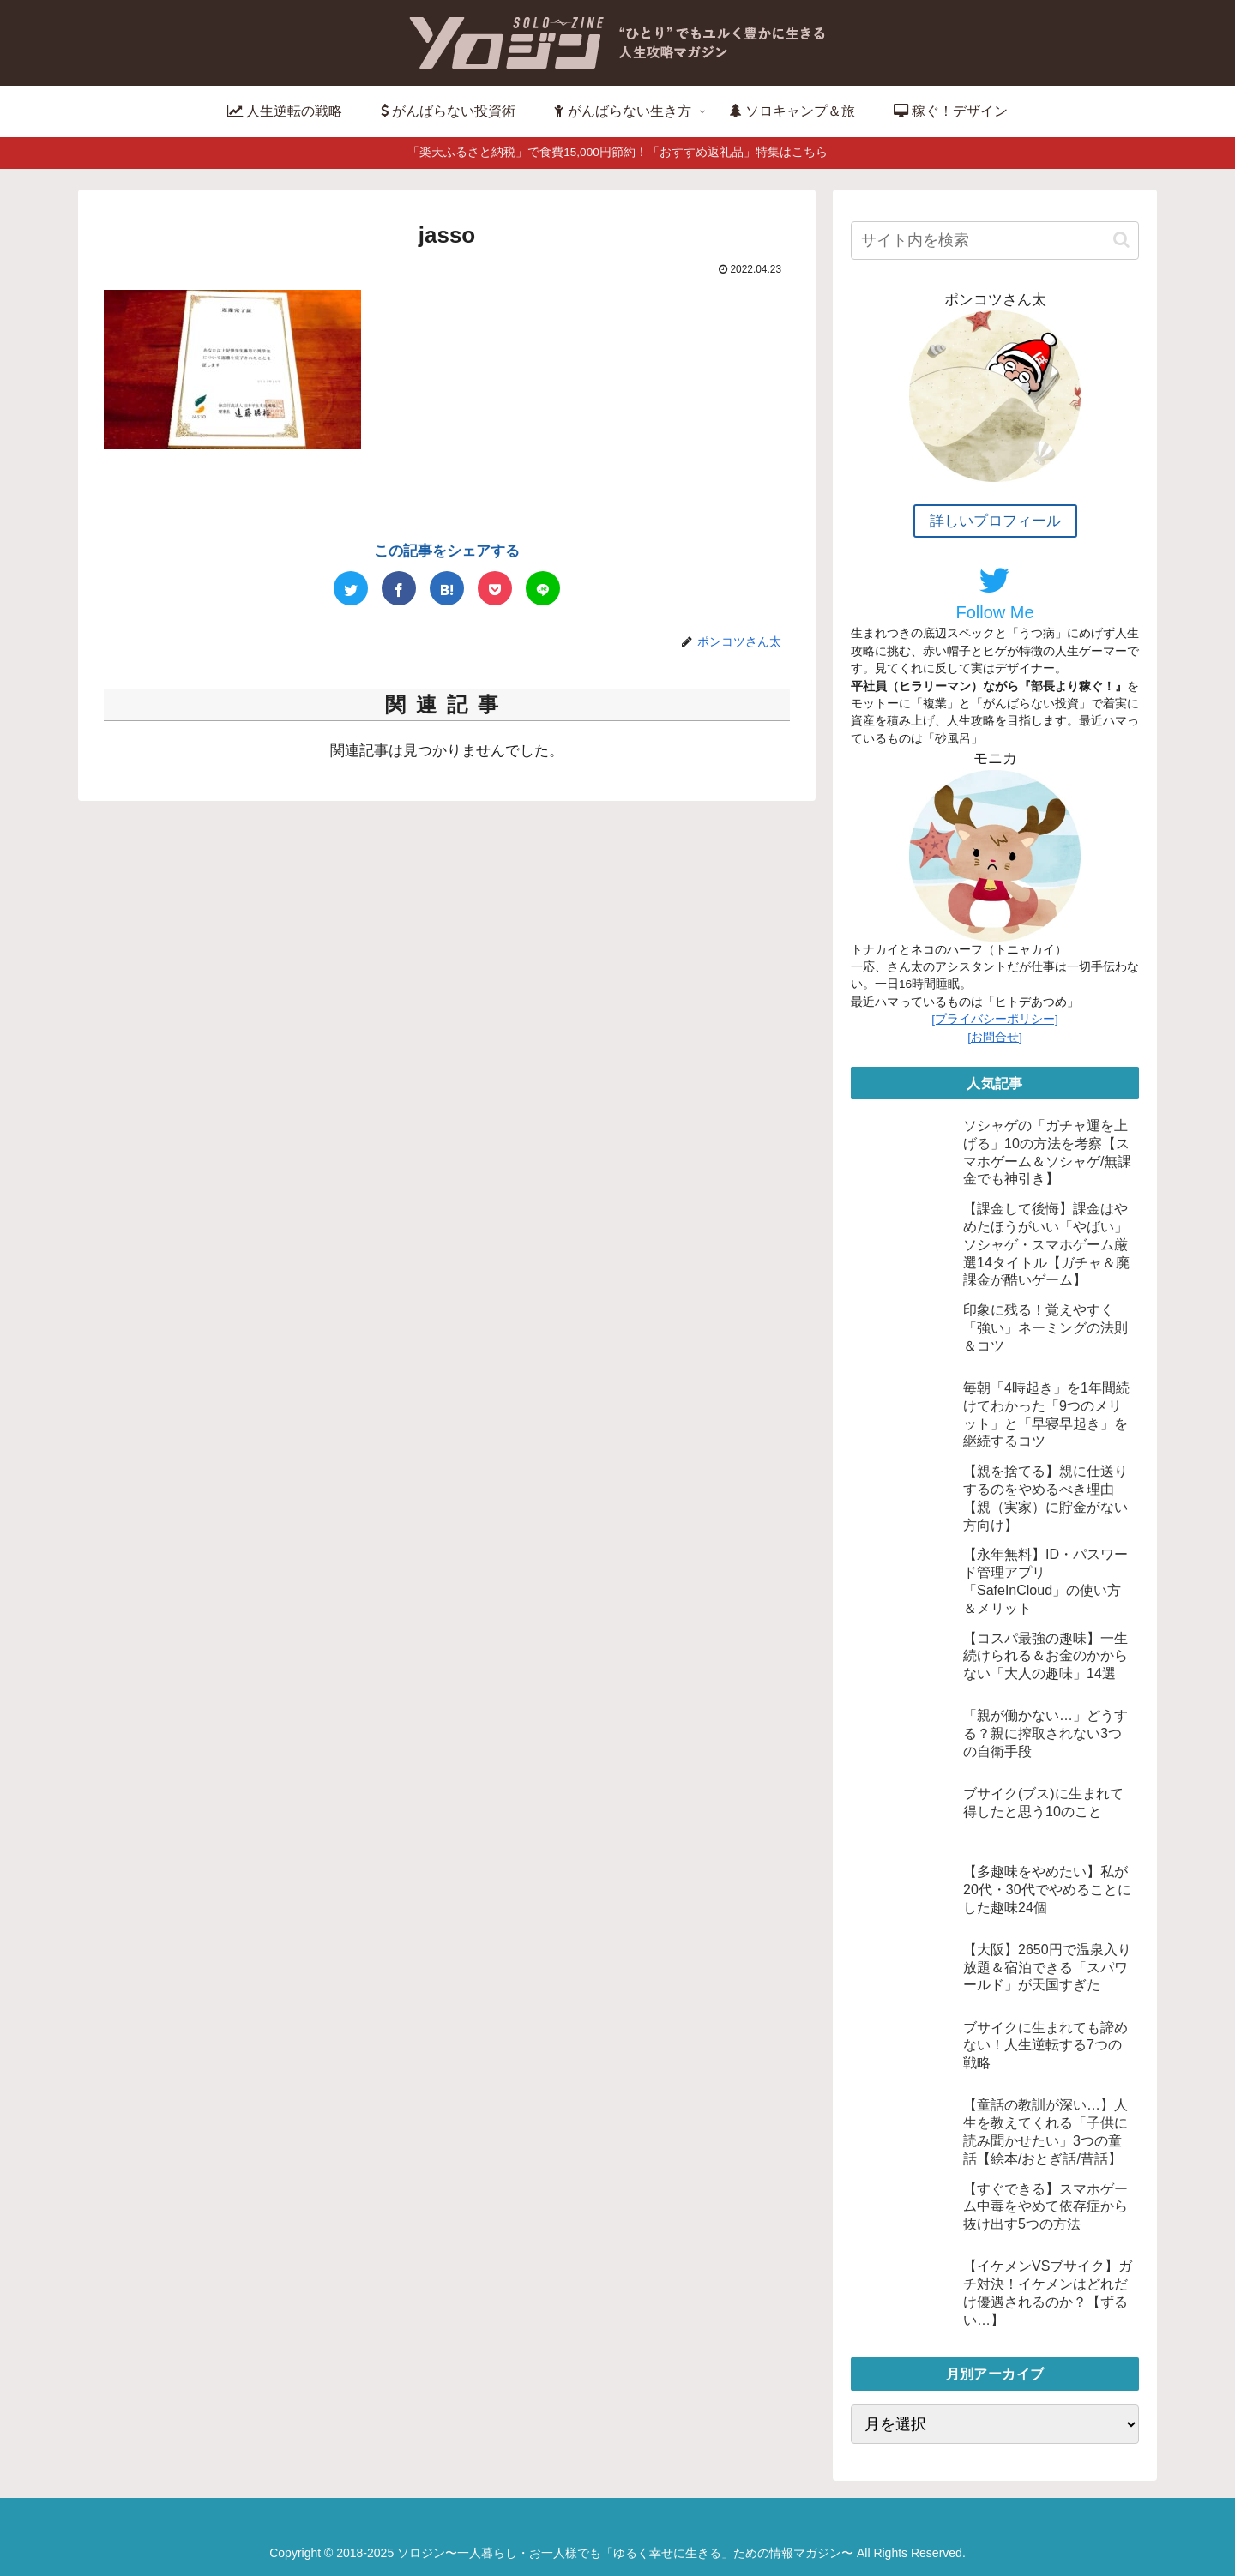  Describe the element at coordinates (995, 521) in the screenshot. I see `詳しいプロフィール` at that location.